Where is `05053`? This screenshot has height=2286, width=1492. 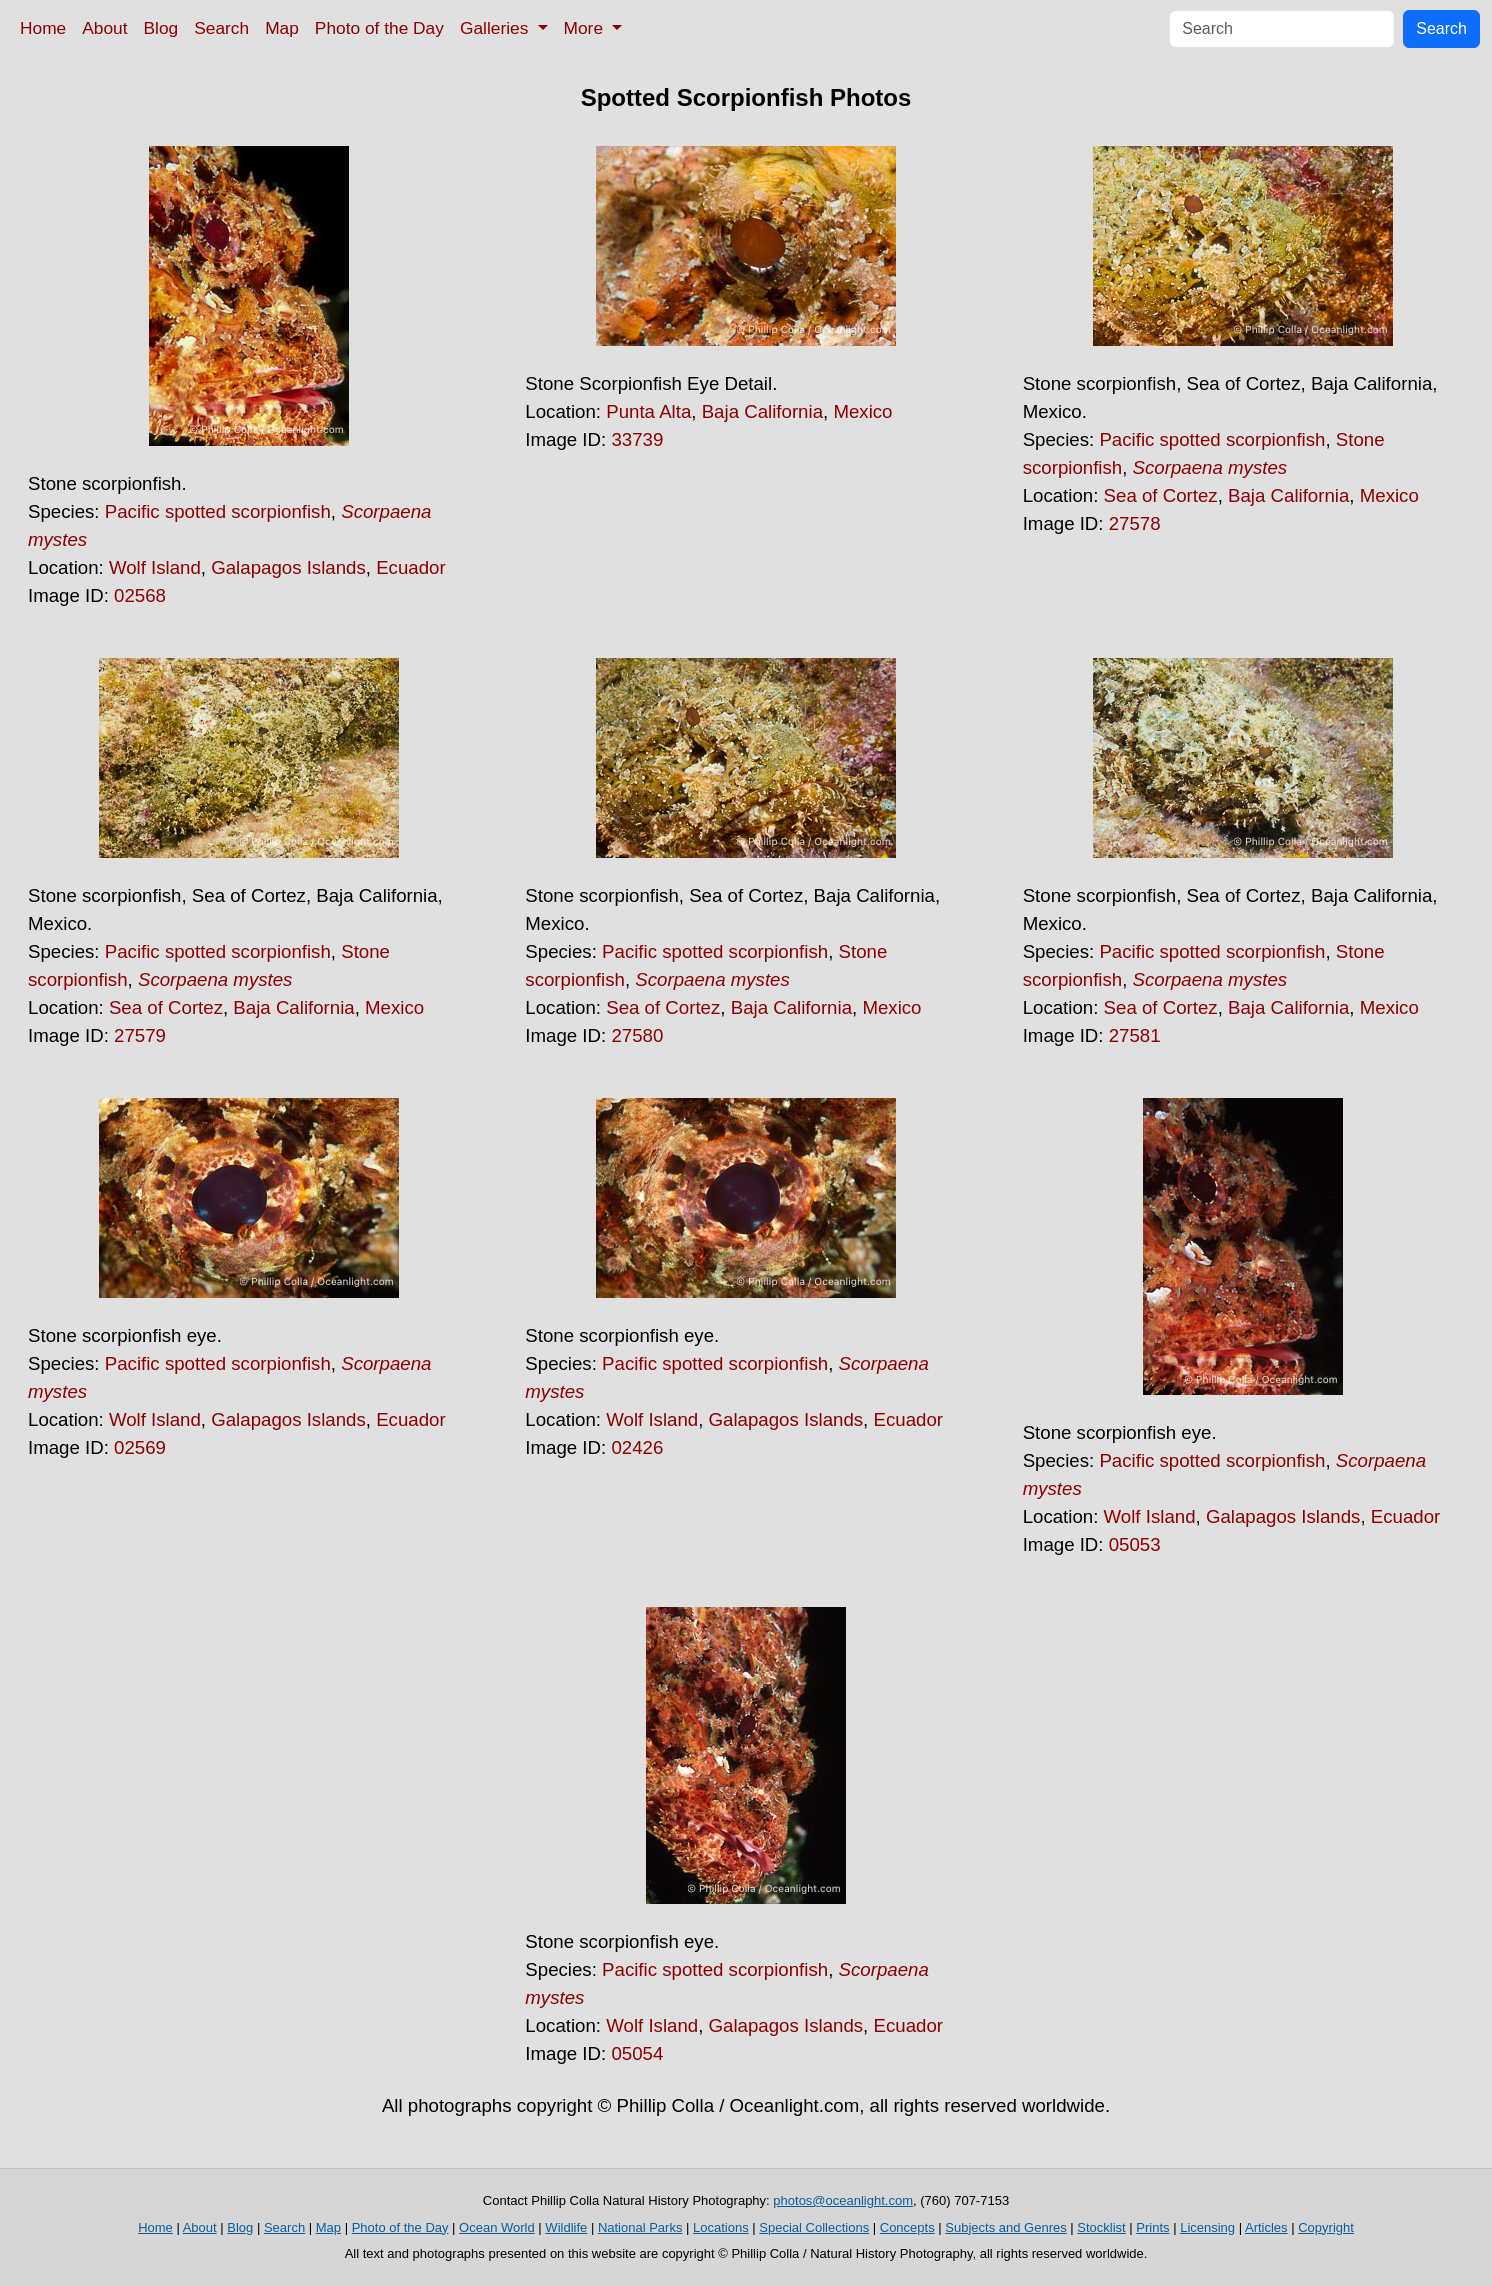
05053 is located at coordinates (1135, 1544).